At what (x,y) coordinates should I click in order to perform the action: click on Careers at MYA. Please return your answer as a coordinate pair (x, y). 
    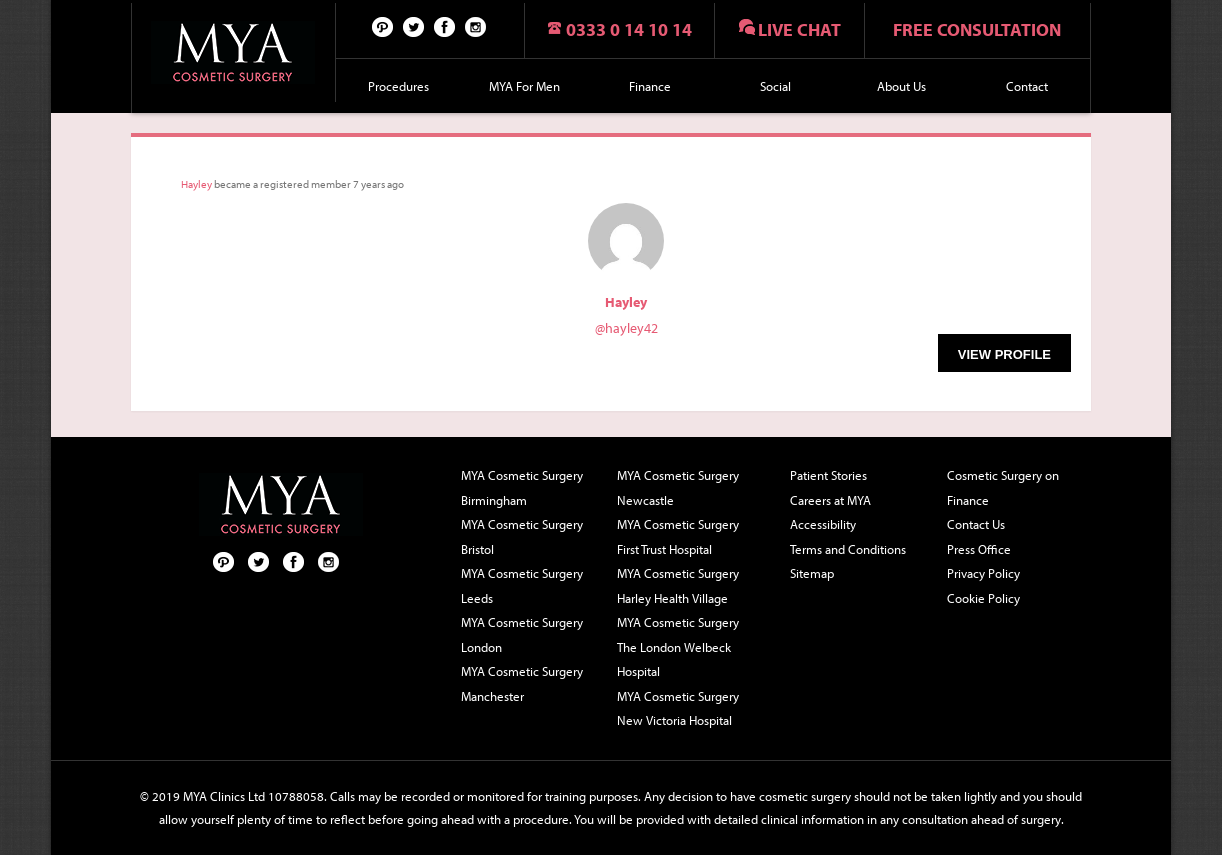
    Looking at the image, I should click on (830, 500).